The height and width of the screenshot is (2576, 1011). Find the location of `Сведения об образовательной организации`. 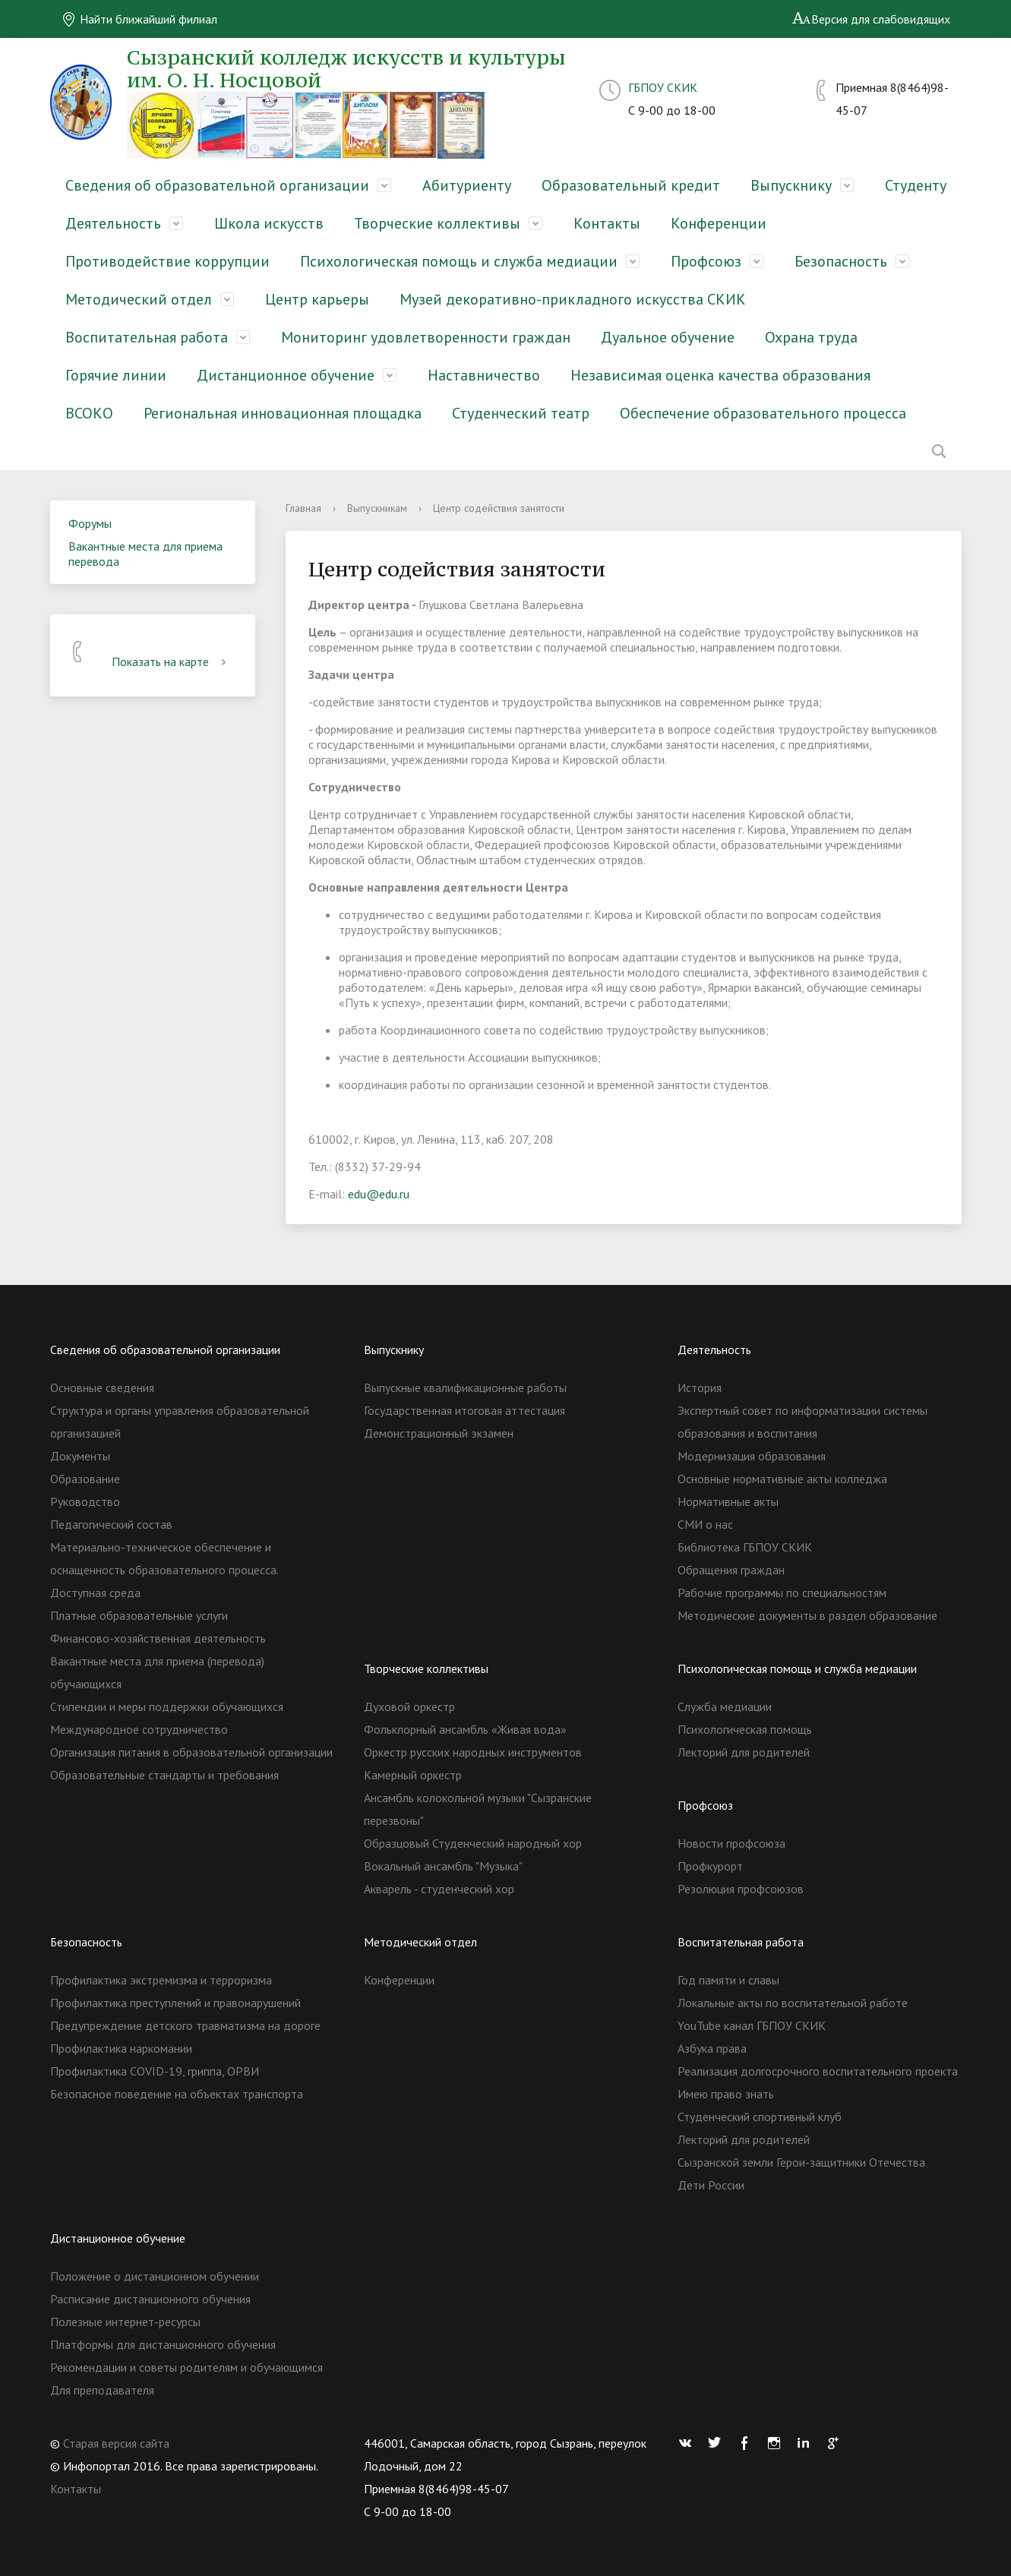

Сведения об образовательной организации is located at coordinates (217, 185).